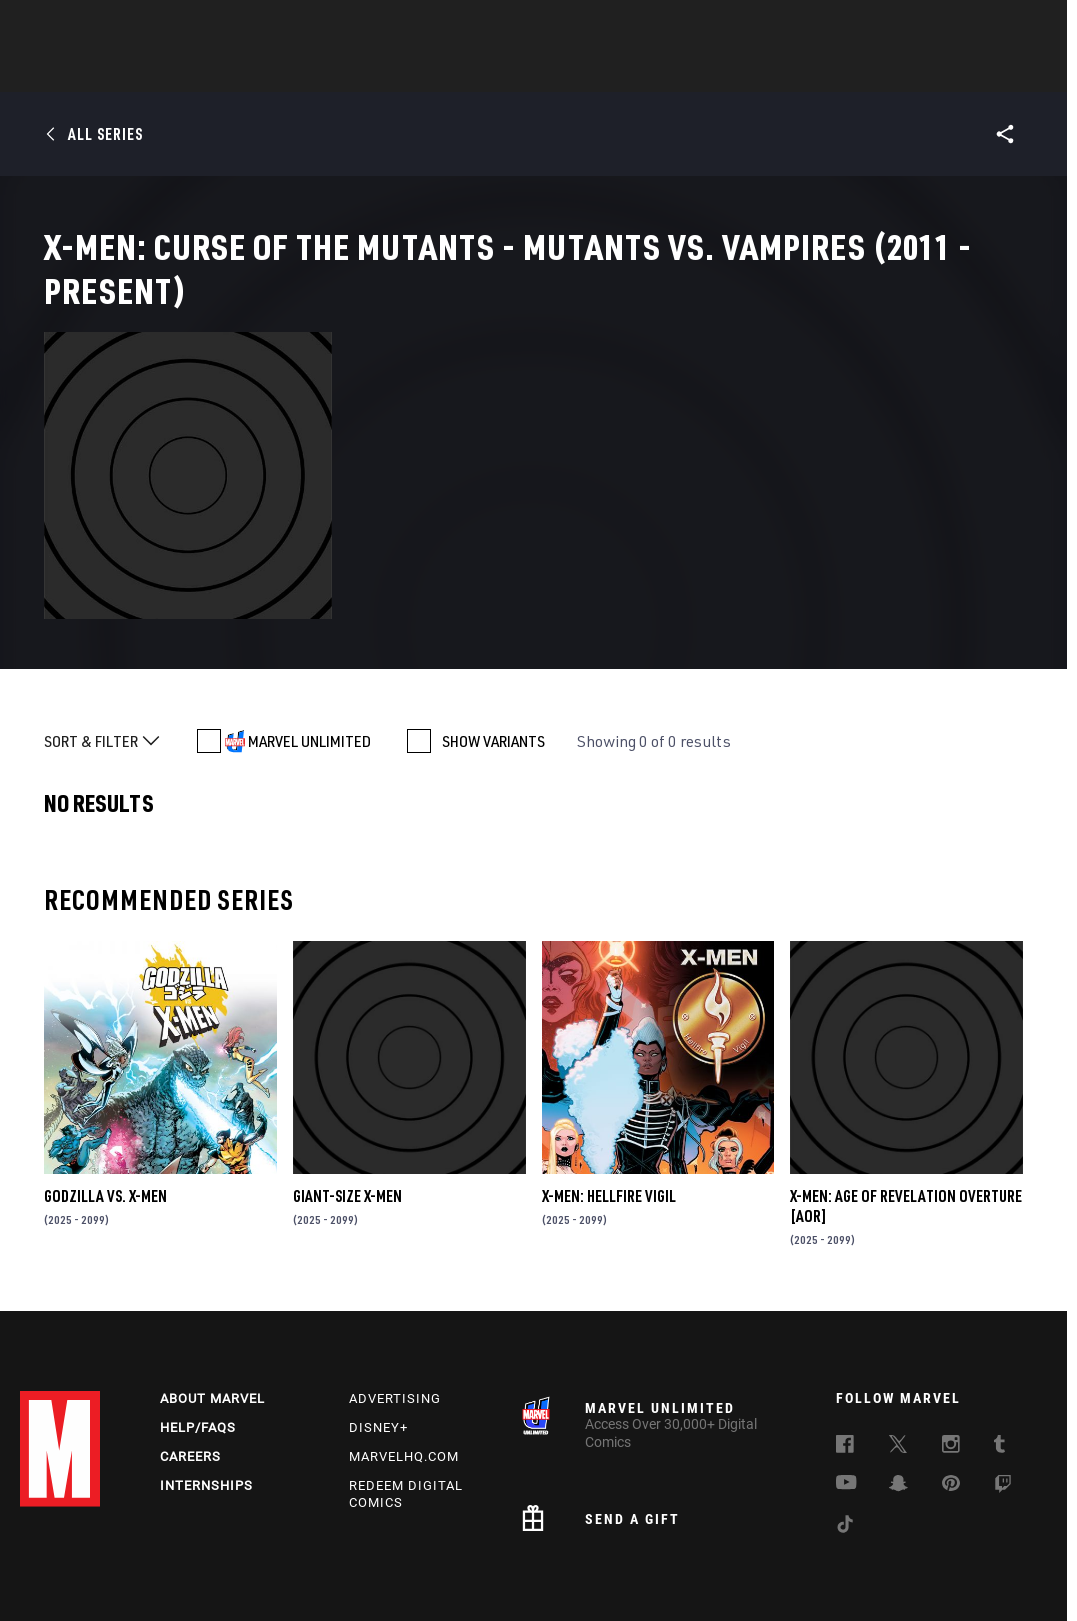 This screenshot has width=1077, height=1621. What do you see at coordinates (594, 71) in the screenshot?
I see `TV Shows` at bounding box center [594, 71].